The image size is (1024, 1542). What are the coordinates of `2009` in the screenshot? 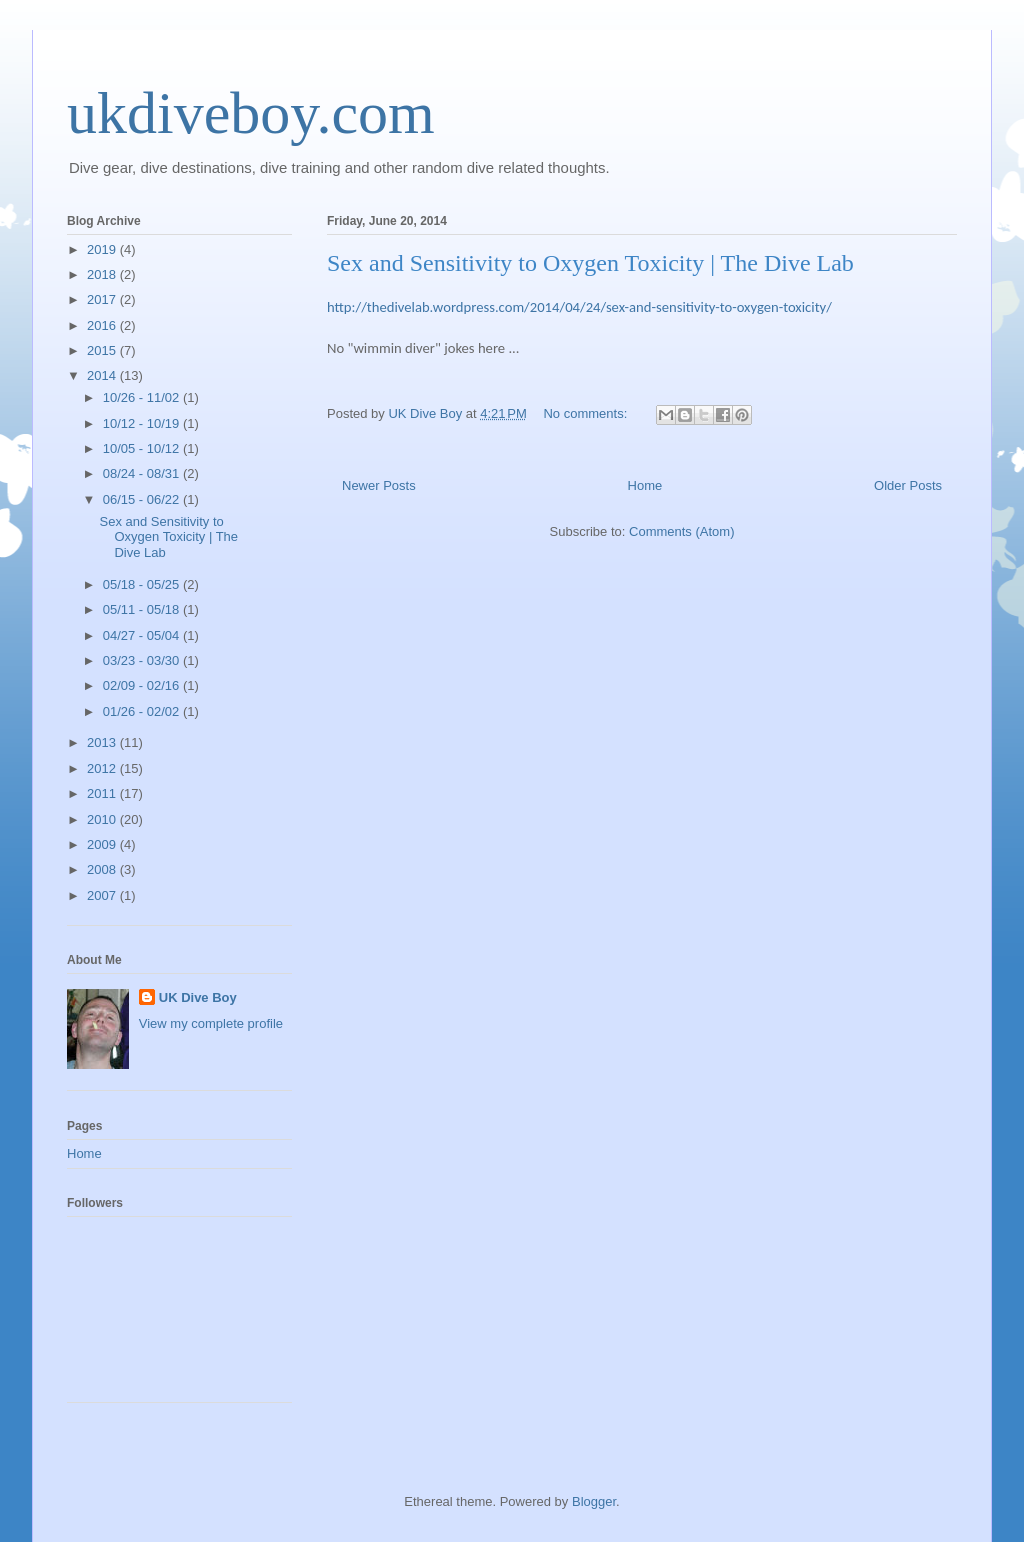 It's located at (103, 844).